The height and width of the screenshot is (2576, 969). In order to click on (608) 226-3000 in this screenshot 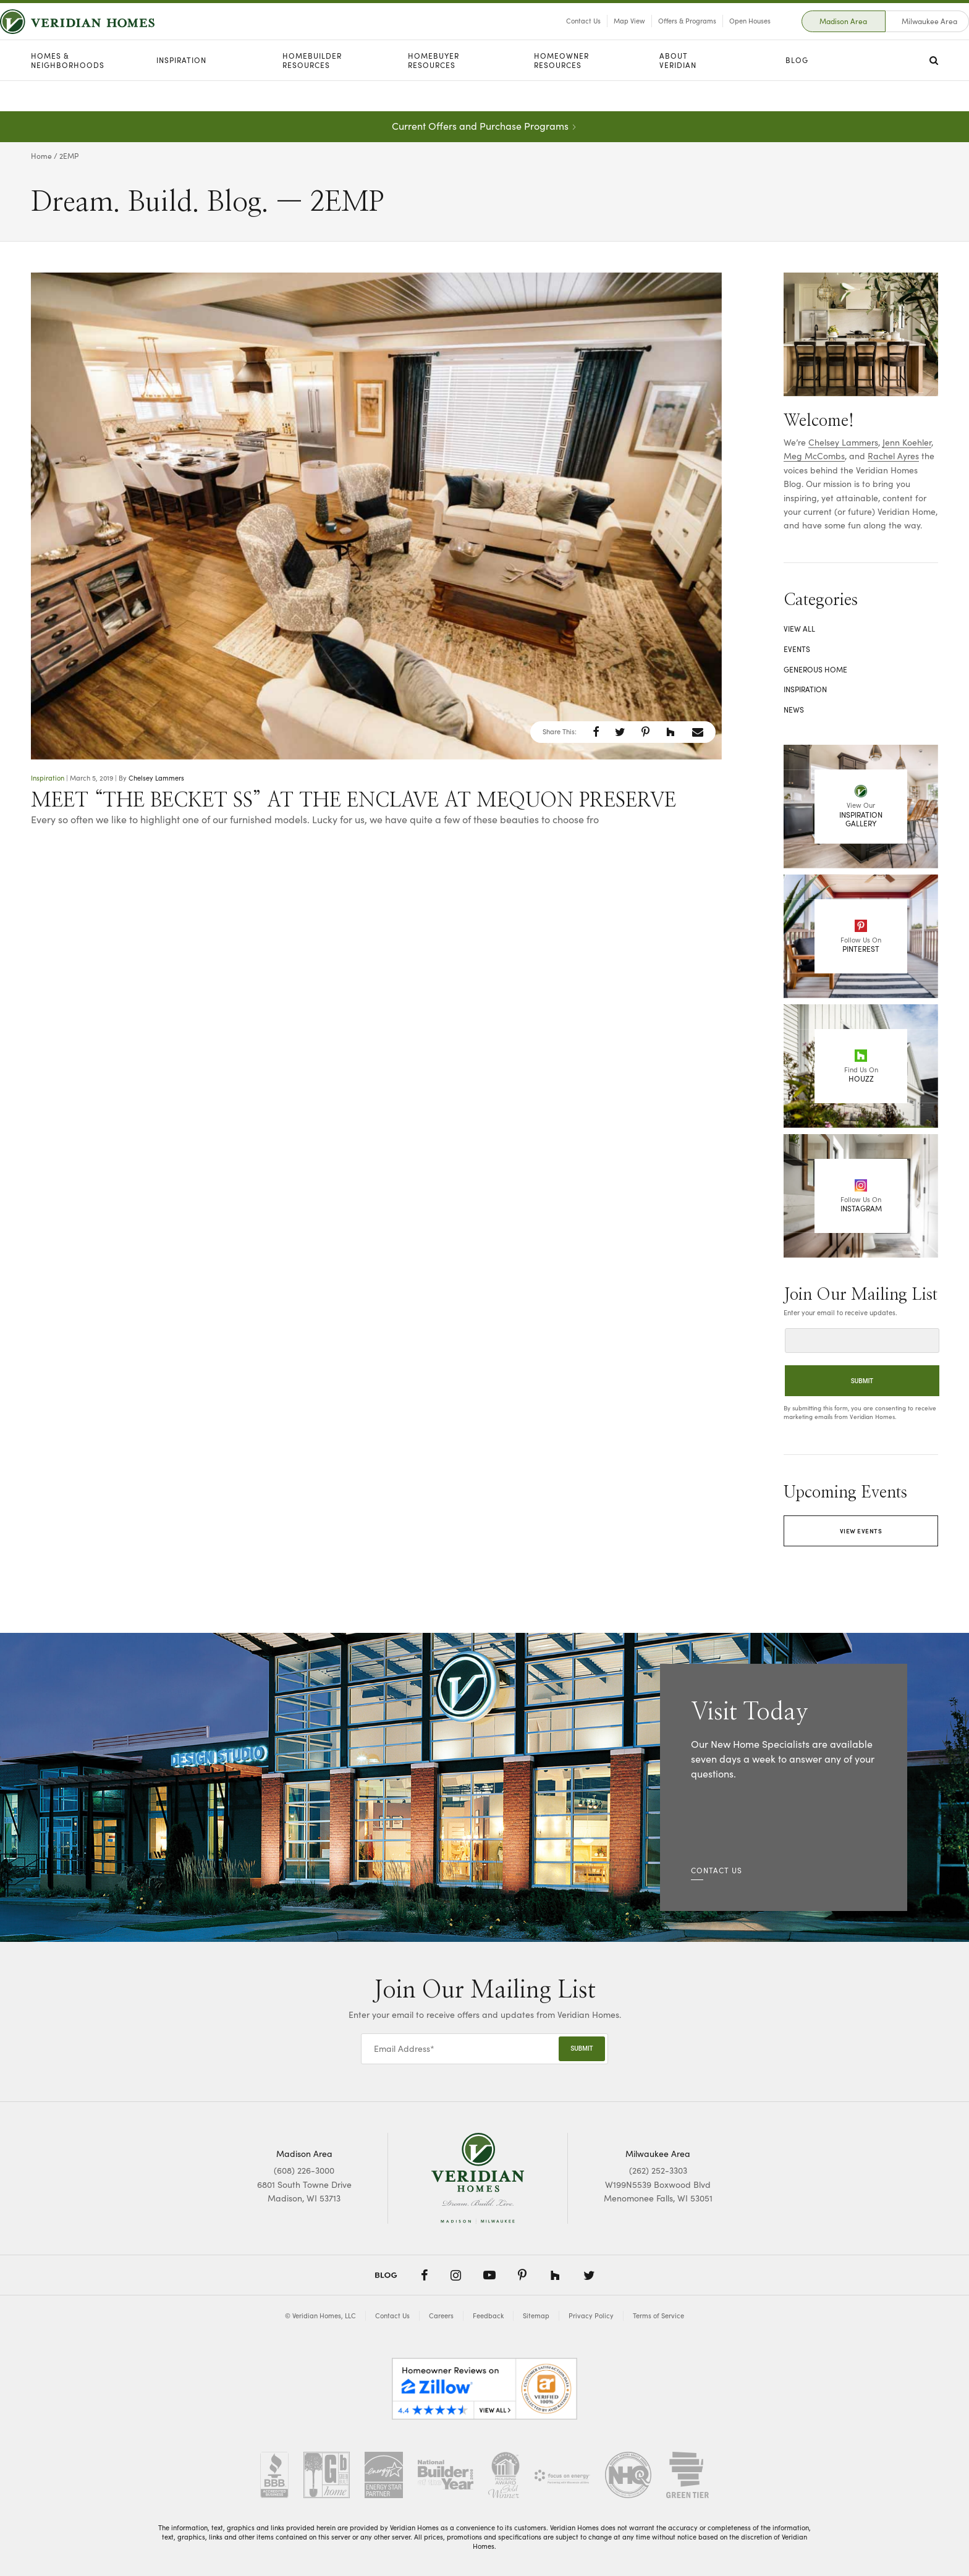, I will do `click(304, 2170)`.